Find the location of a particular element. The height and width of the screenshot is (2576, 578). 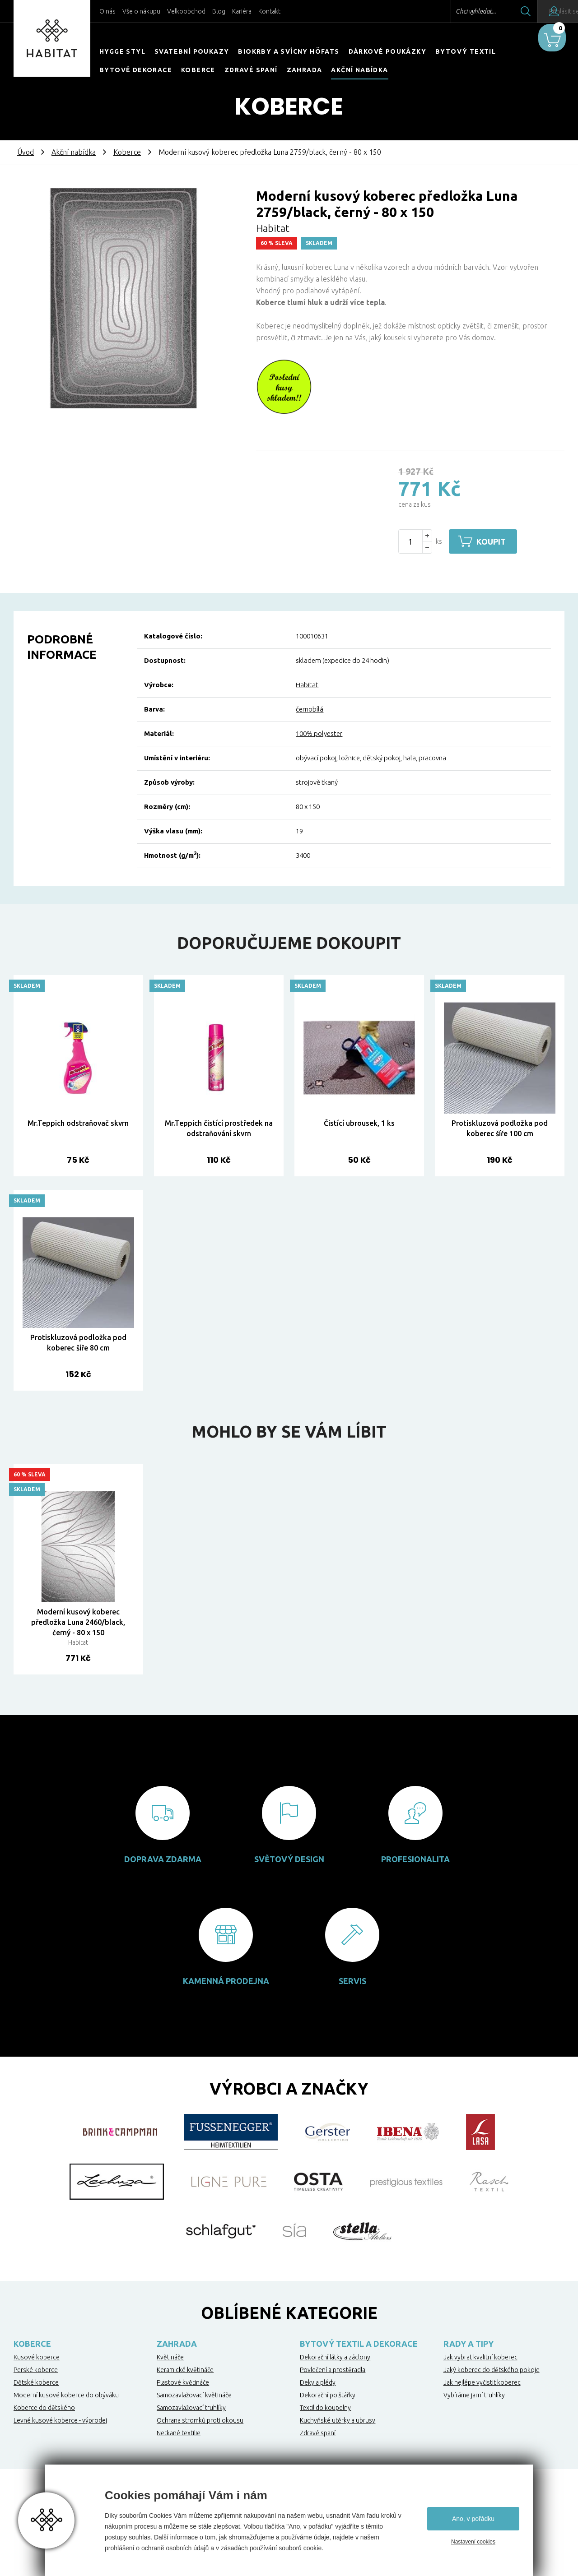

Kuchyňské utěrky a ubrusy is located at coordinates (337, 2420).